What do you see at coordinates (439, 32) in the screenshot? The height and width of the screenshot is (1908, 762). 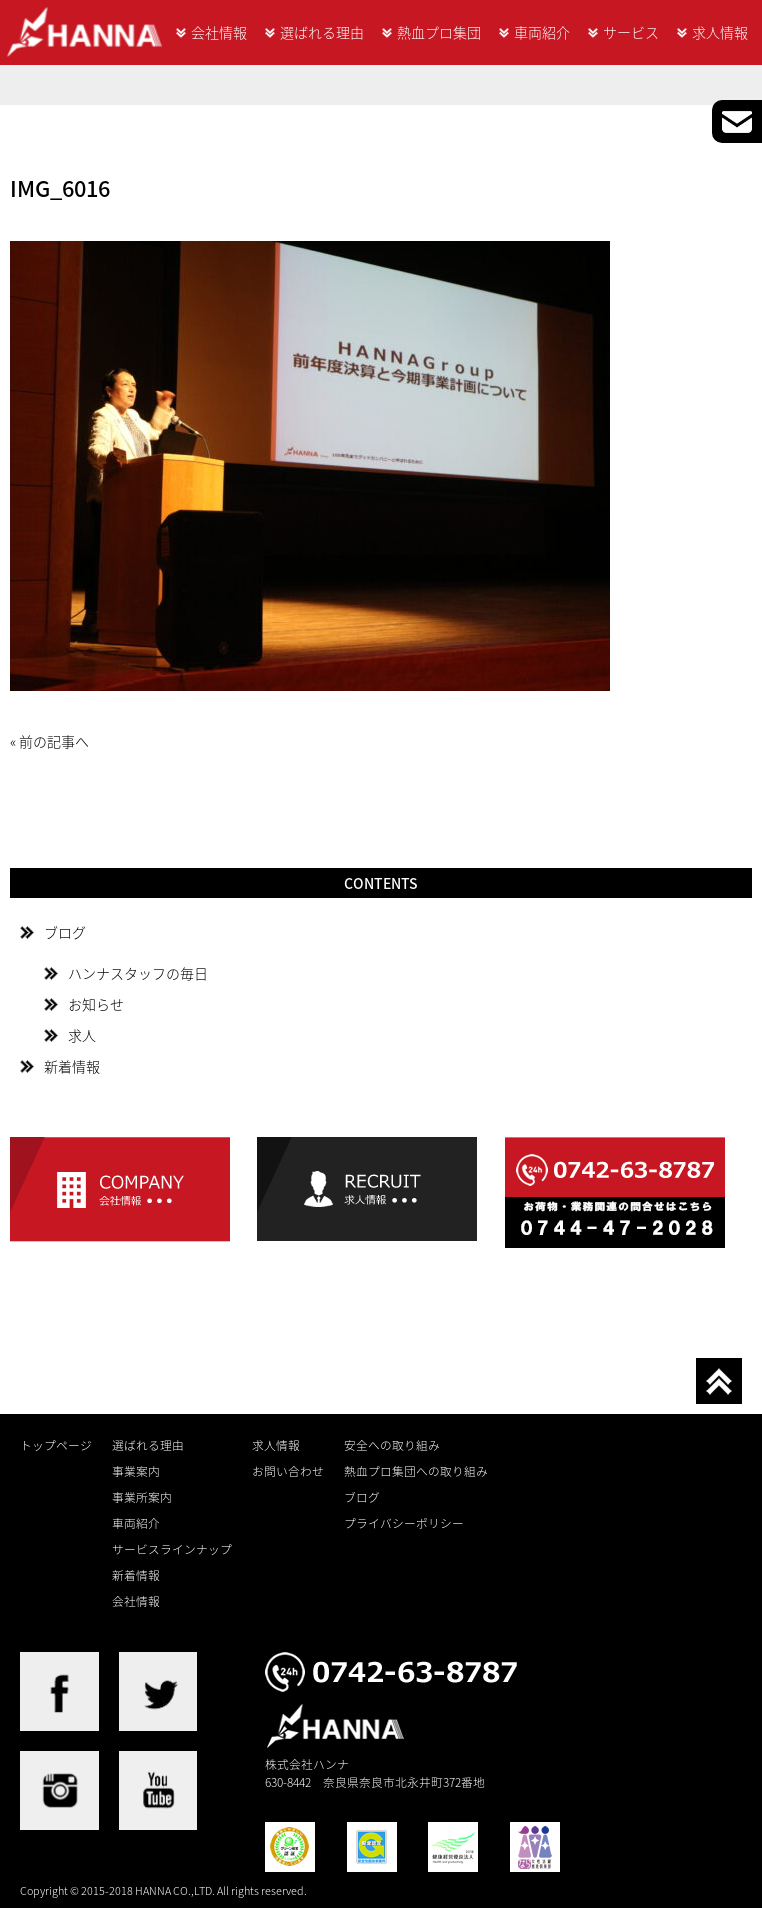 I see `熱血プロ集団` at bounding box center [439, 32].